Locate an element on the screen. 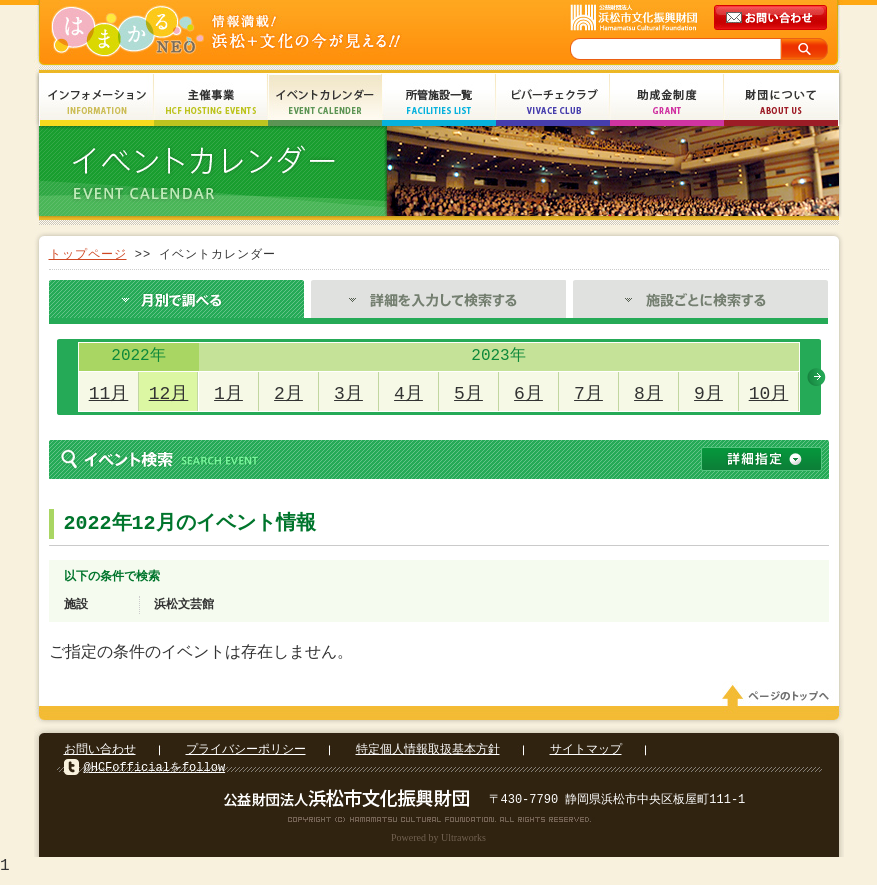  イベントカレンダー Event Calendar is located at coordinates (325, 102).